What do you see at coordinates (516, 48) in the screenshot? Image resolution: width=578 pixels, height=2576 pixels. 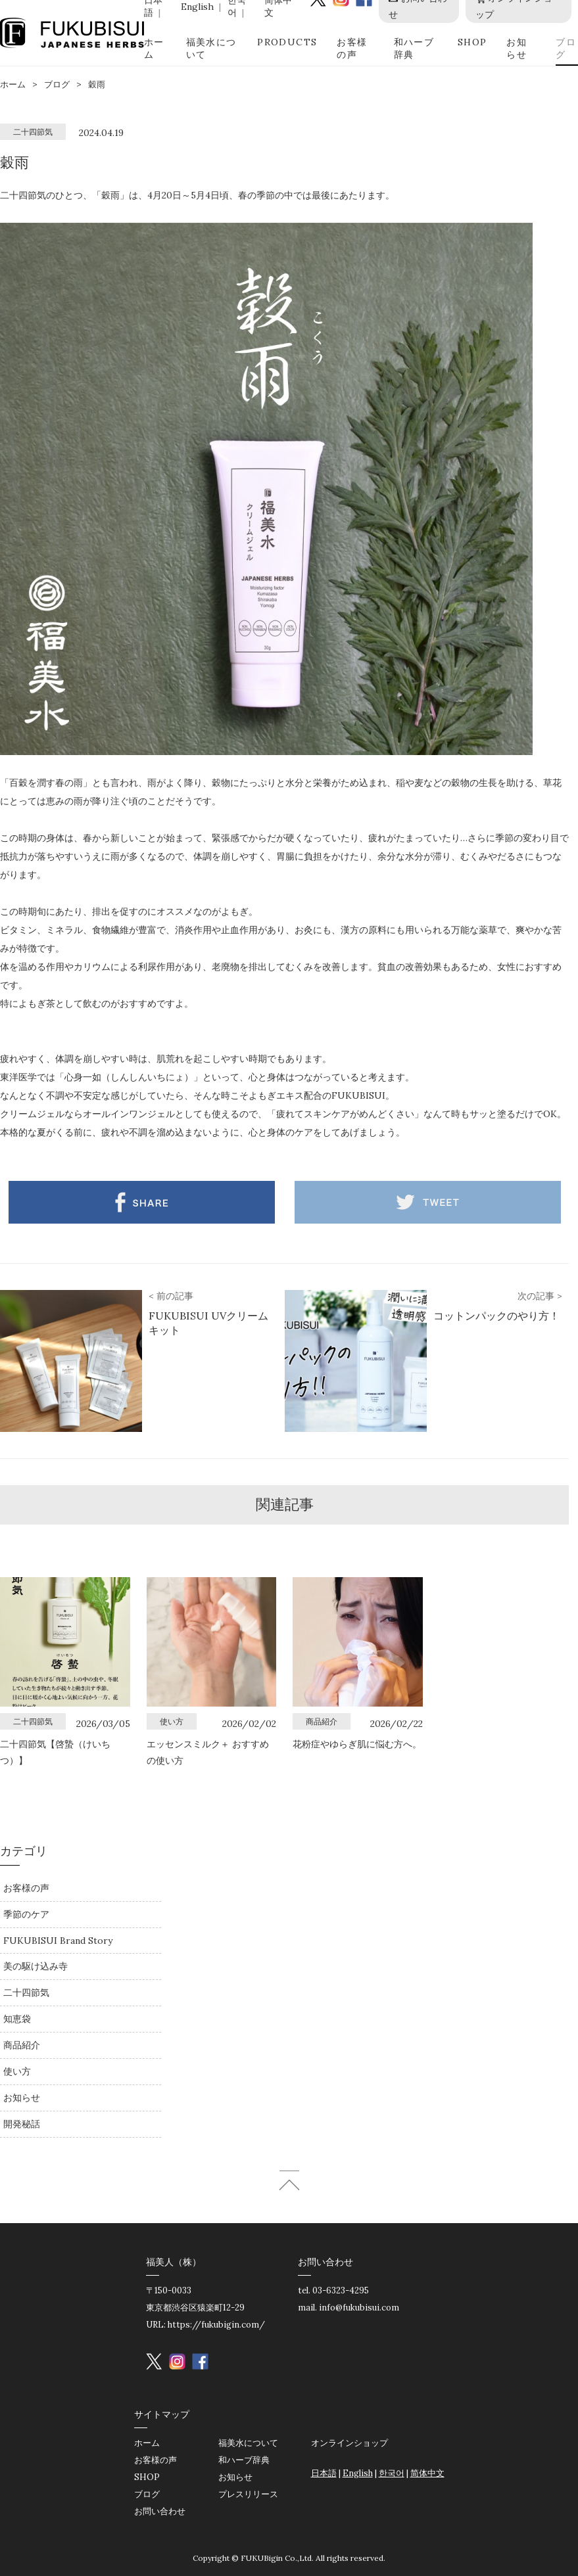 I see `お知らせ` at bounding box center [516, 48].